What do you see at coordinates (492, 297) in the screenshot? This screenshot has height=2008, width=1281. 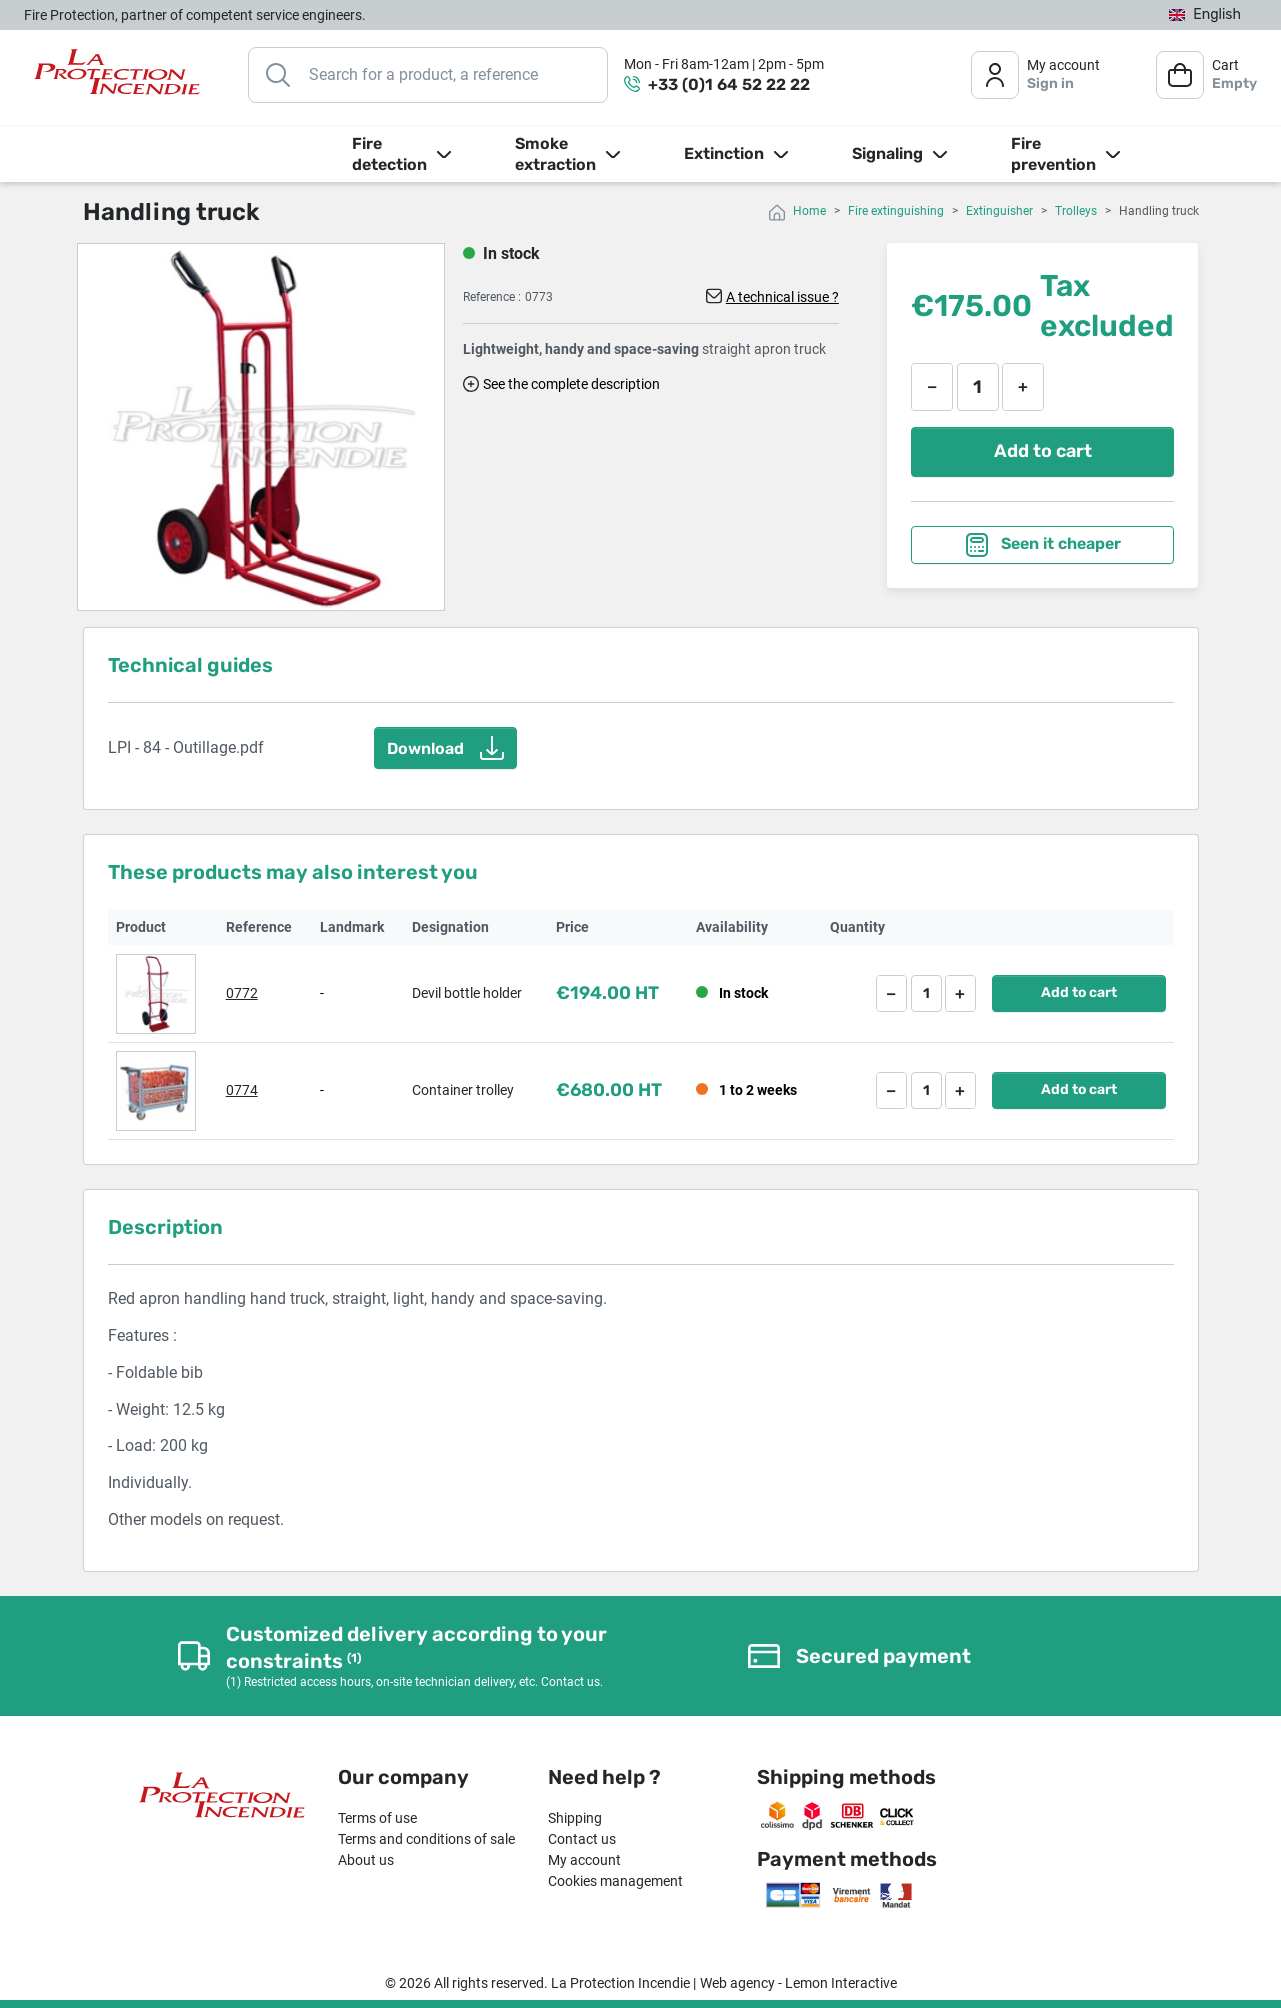 I see `Reference :` at bounding box center [492, 297].